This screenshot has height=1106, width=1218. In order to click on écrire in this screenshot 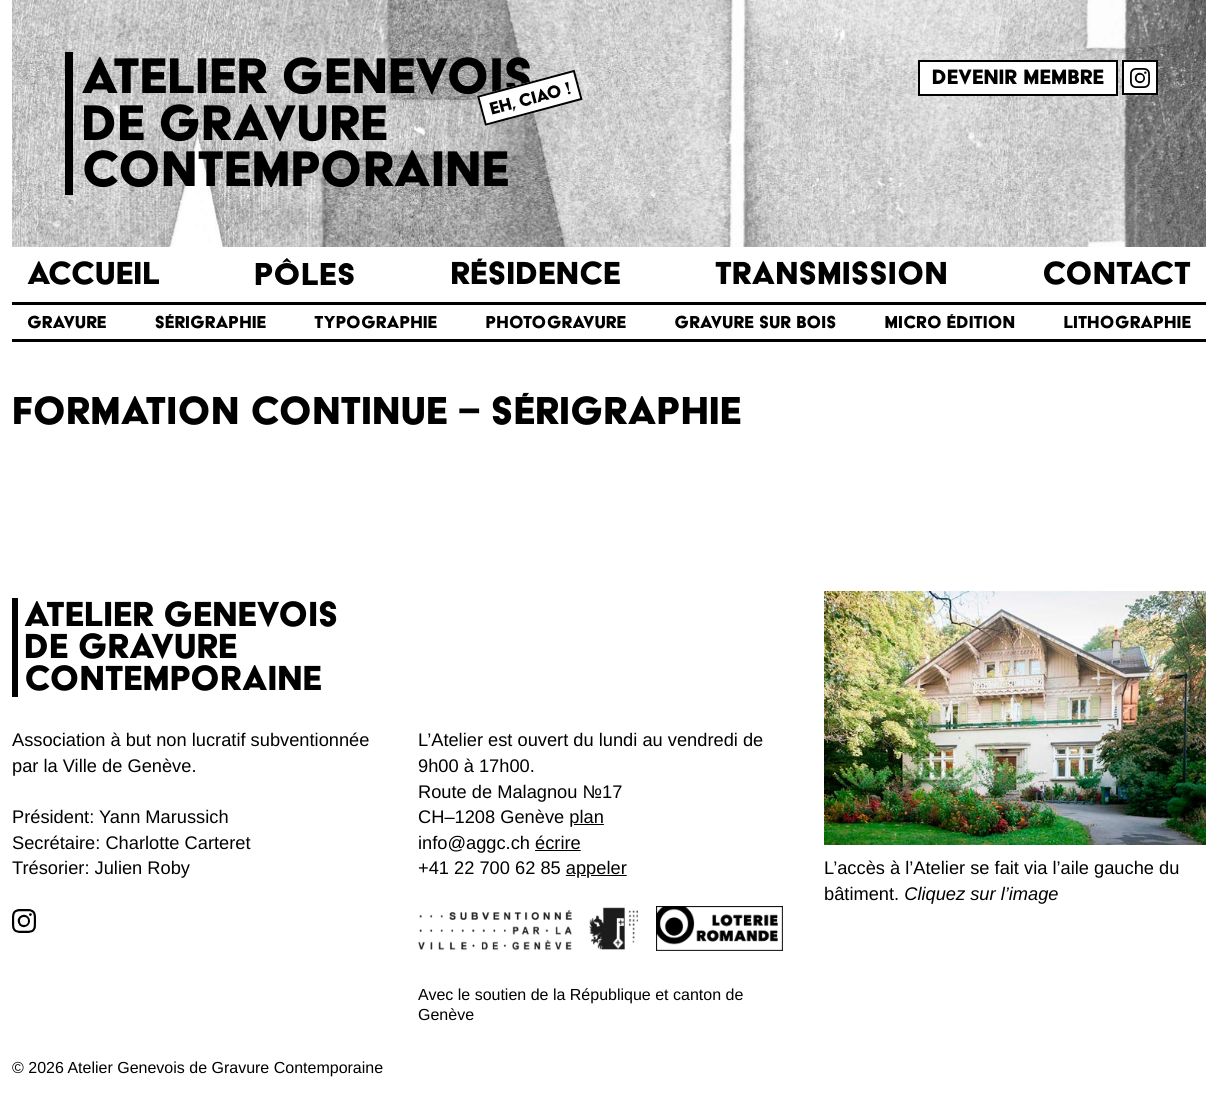, I will do `click(558, 842)`.